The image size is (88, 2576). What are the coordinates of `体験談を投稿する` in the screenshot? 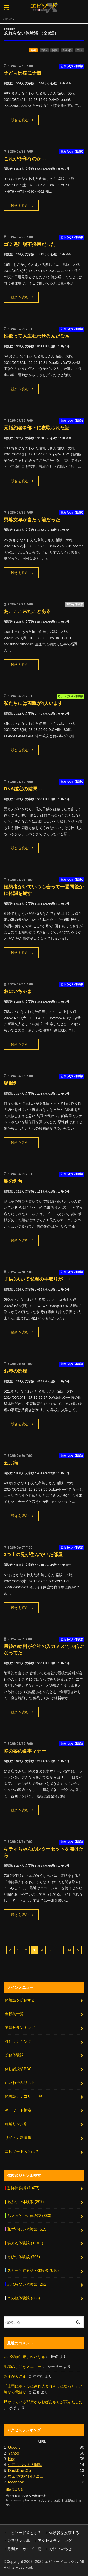 It's located at (20, 2000).